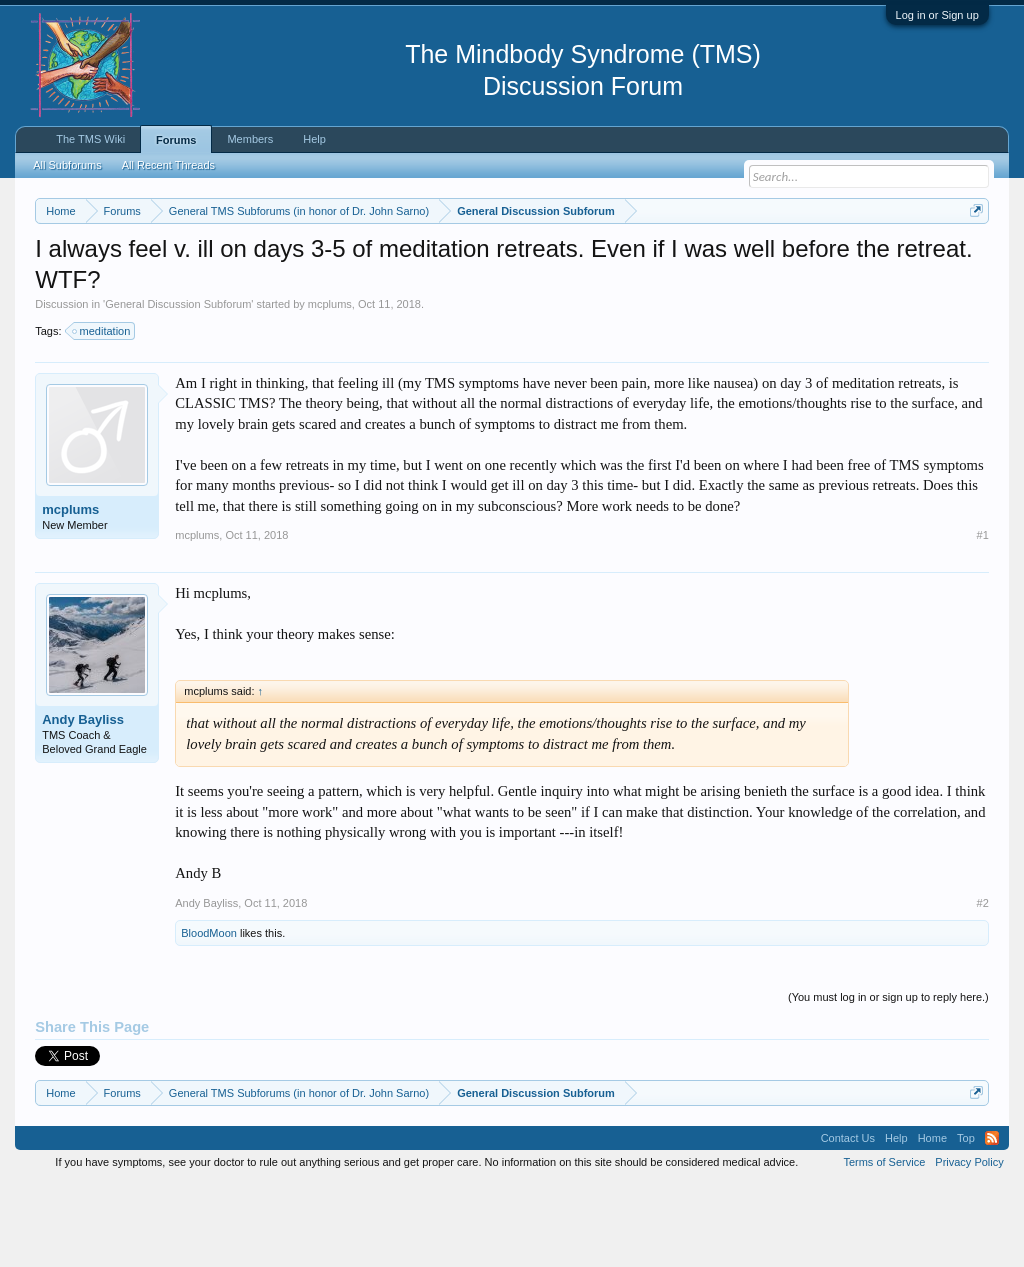  I want to click on #2, so click(983, 985).